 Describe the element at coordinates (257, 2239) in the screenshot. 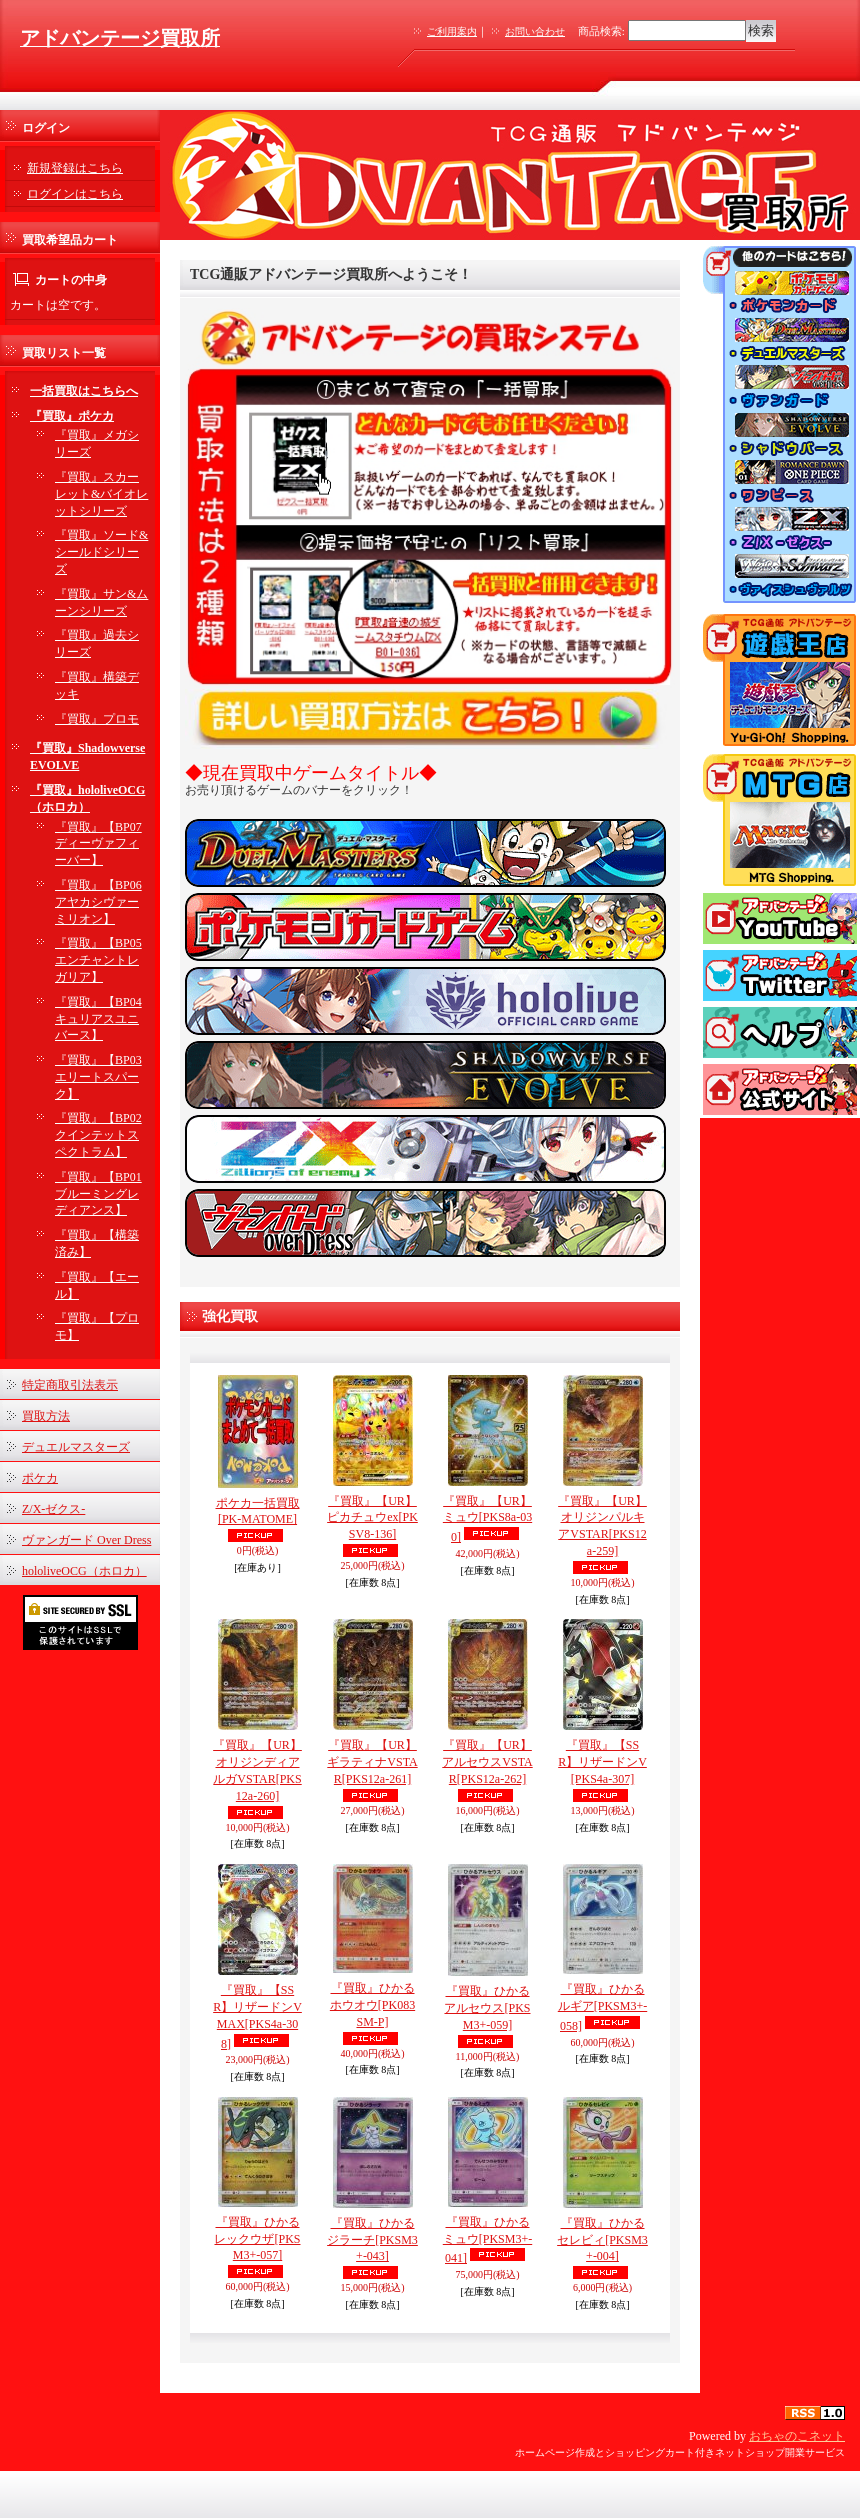

I see `『買取』ひかるレックウザ` at that location.